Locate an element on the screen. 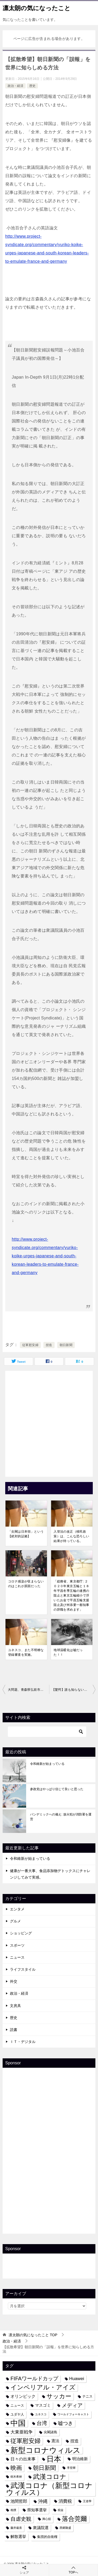  池間哲郎 [池間哲郎 (6個の項目)] is located at coordinates (18, 2501).